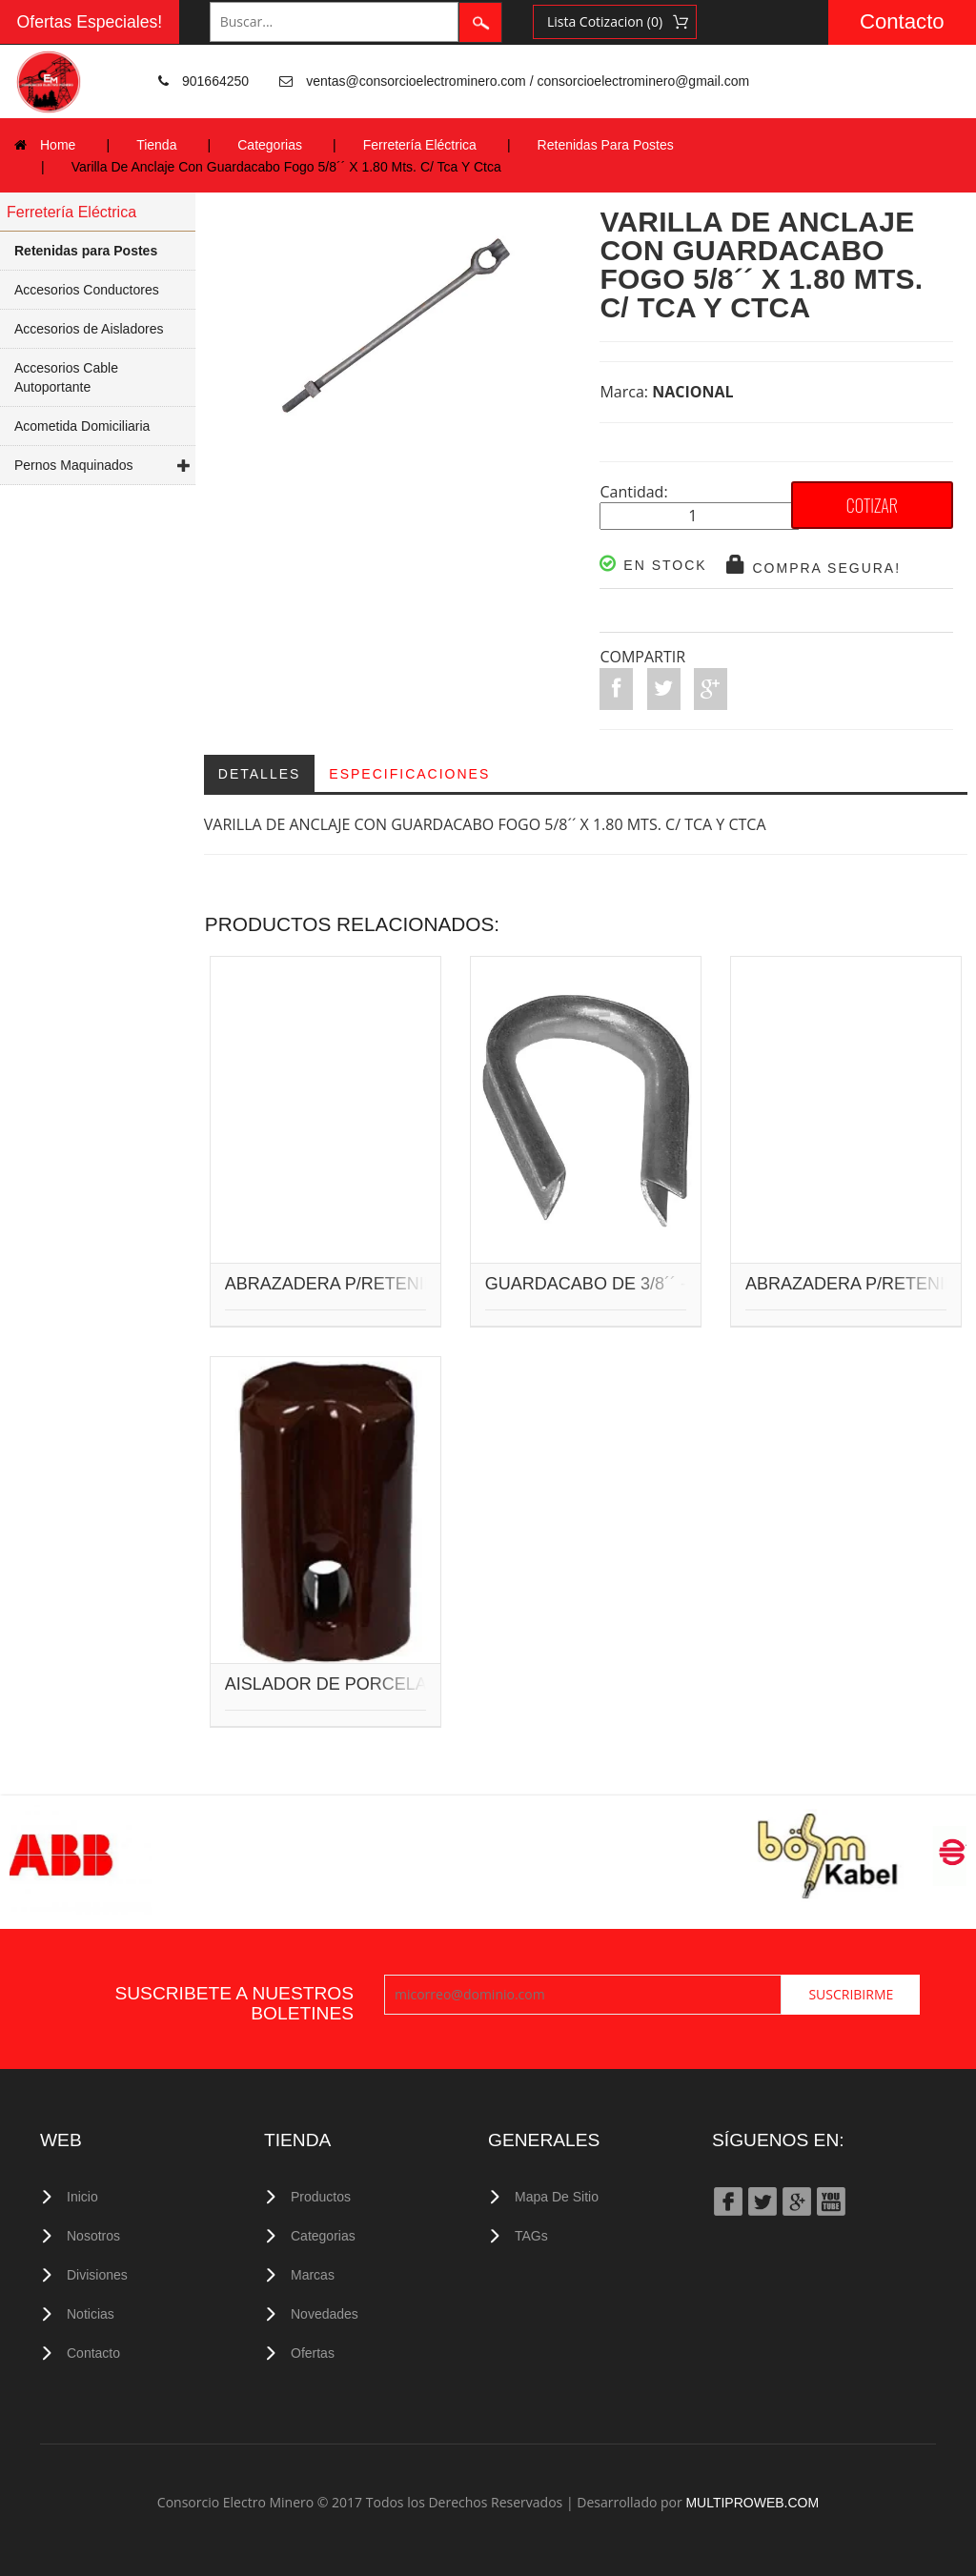 This screenshot has width=976, height=2576. I want to click on Pernos Maquinados, so click(73, 465).